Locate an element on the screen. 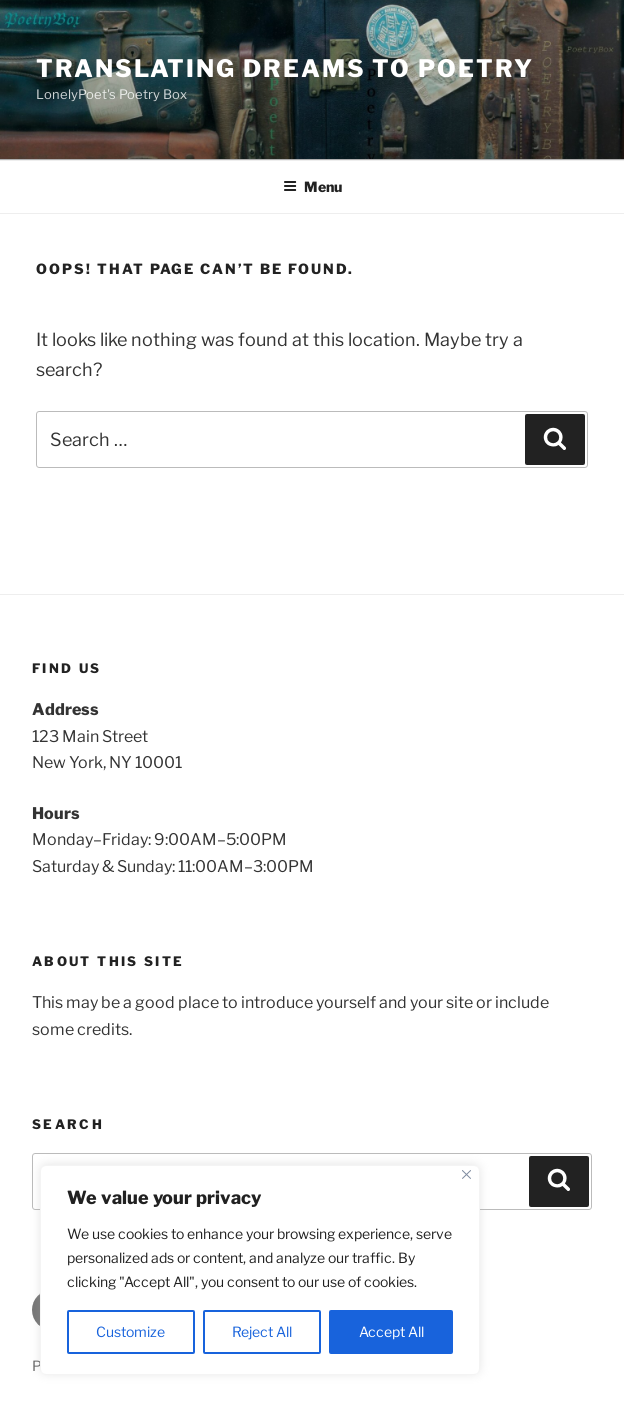  [Close] is located at coordinates (466, 1174).